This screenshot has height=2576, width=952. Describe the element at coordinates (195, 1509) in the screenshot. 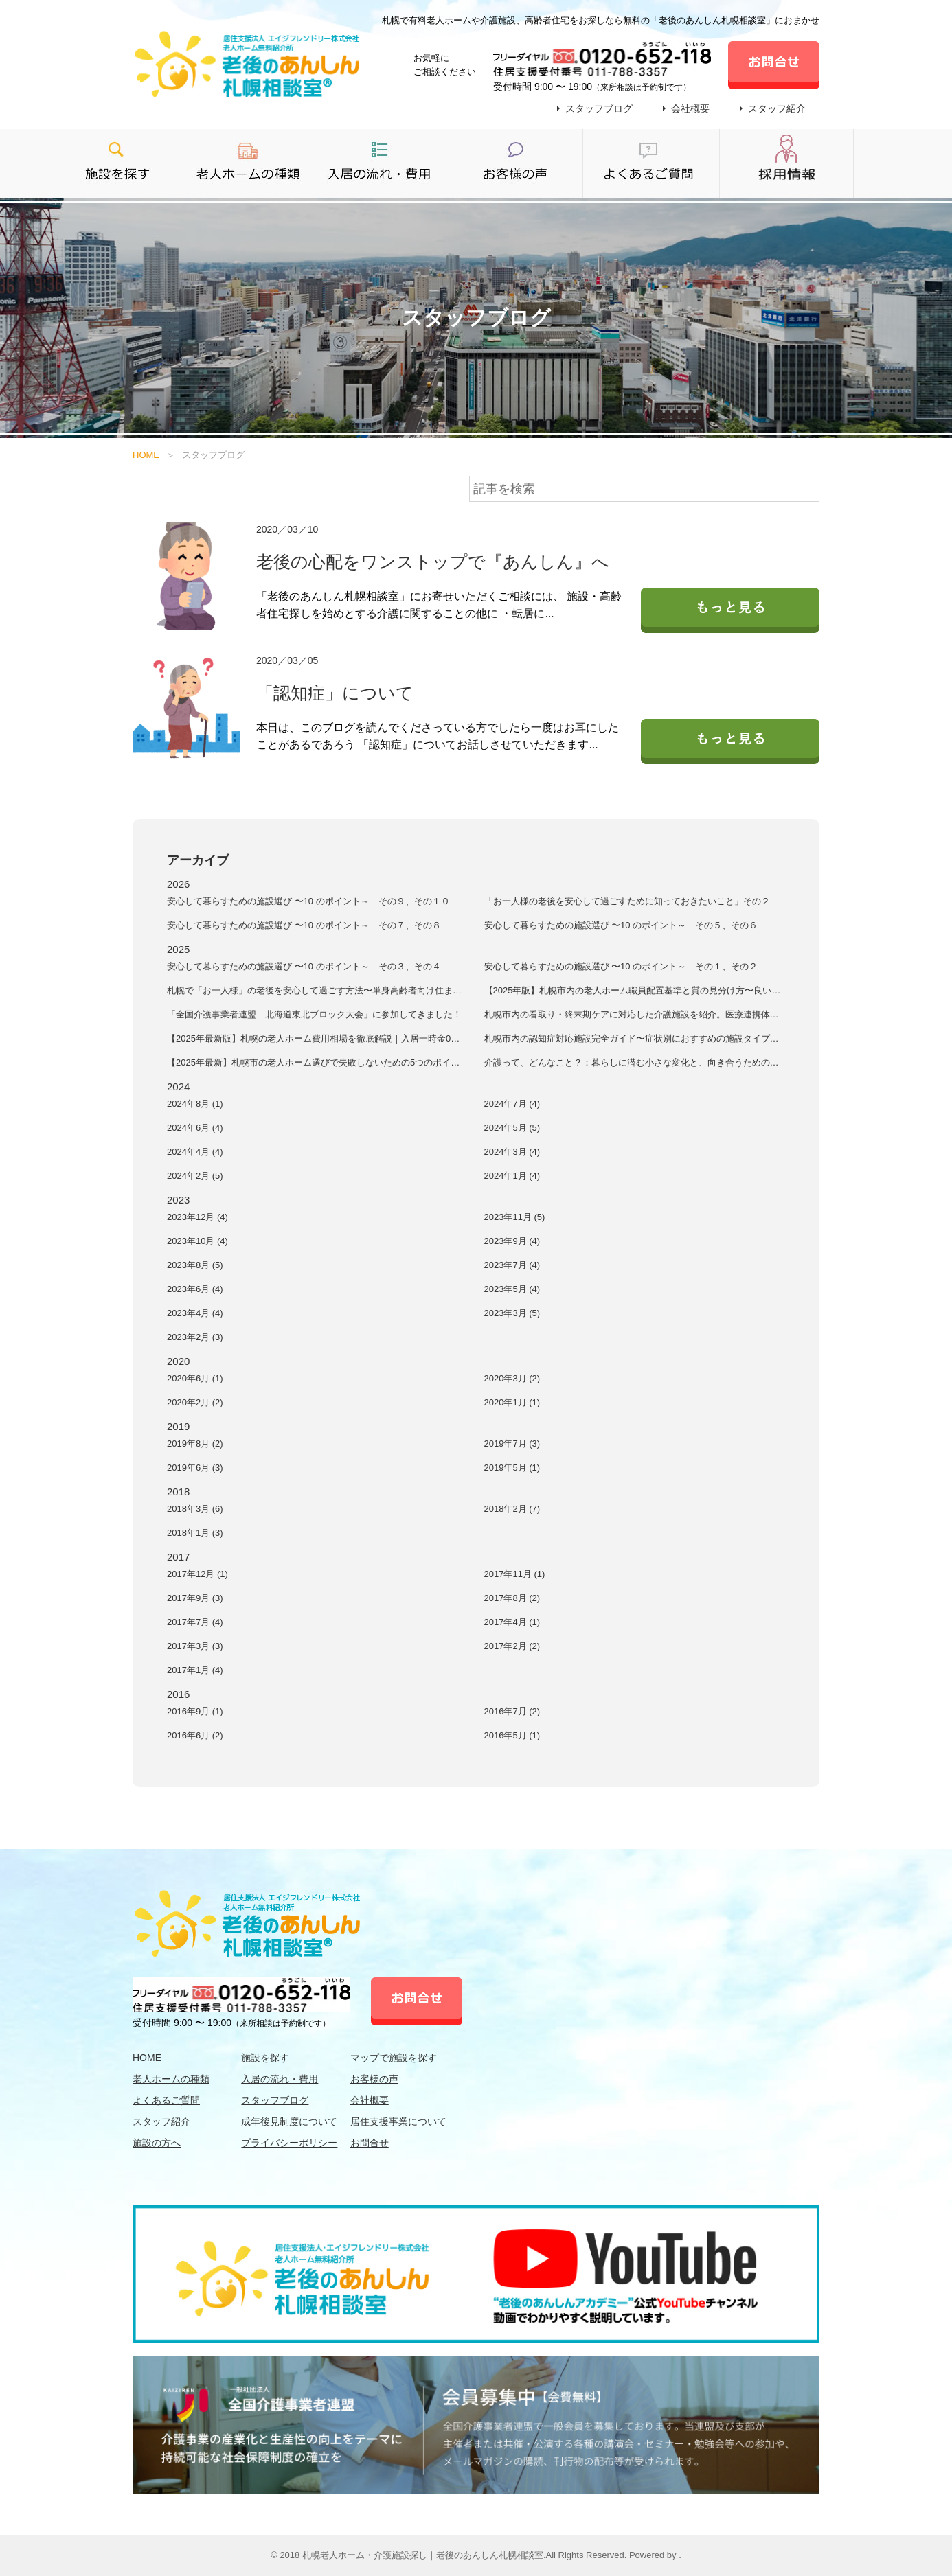

I see `2018年3月 (6)` at that location.